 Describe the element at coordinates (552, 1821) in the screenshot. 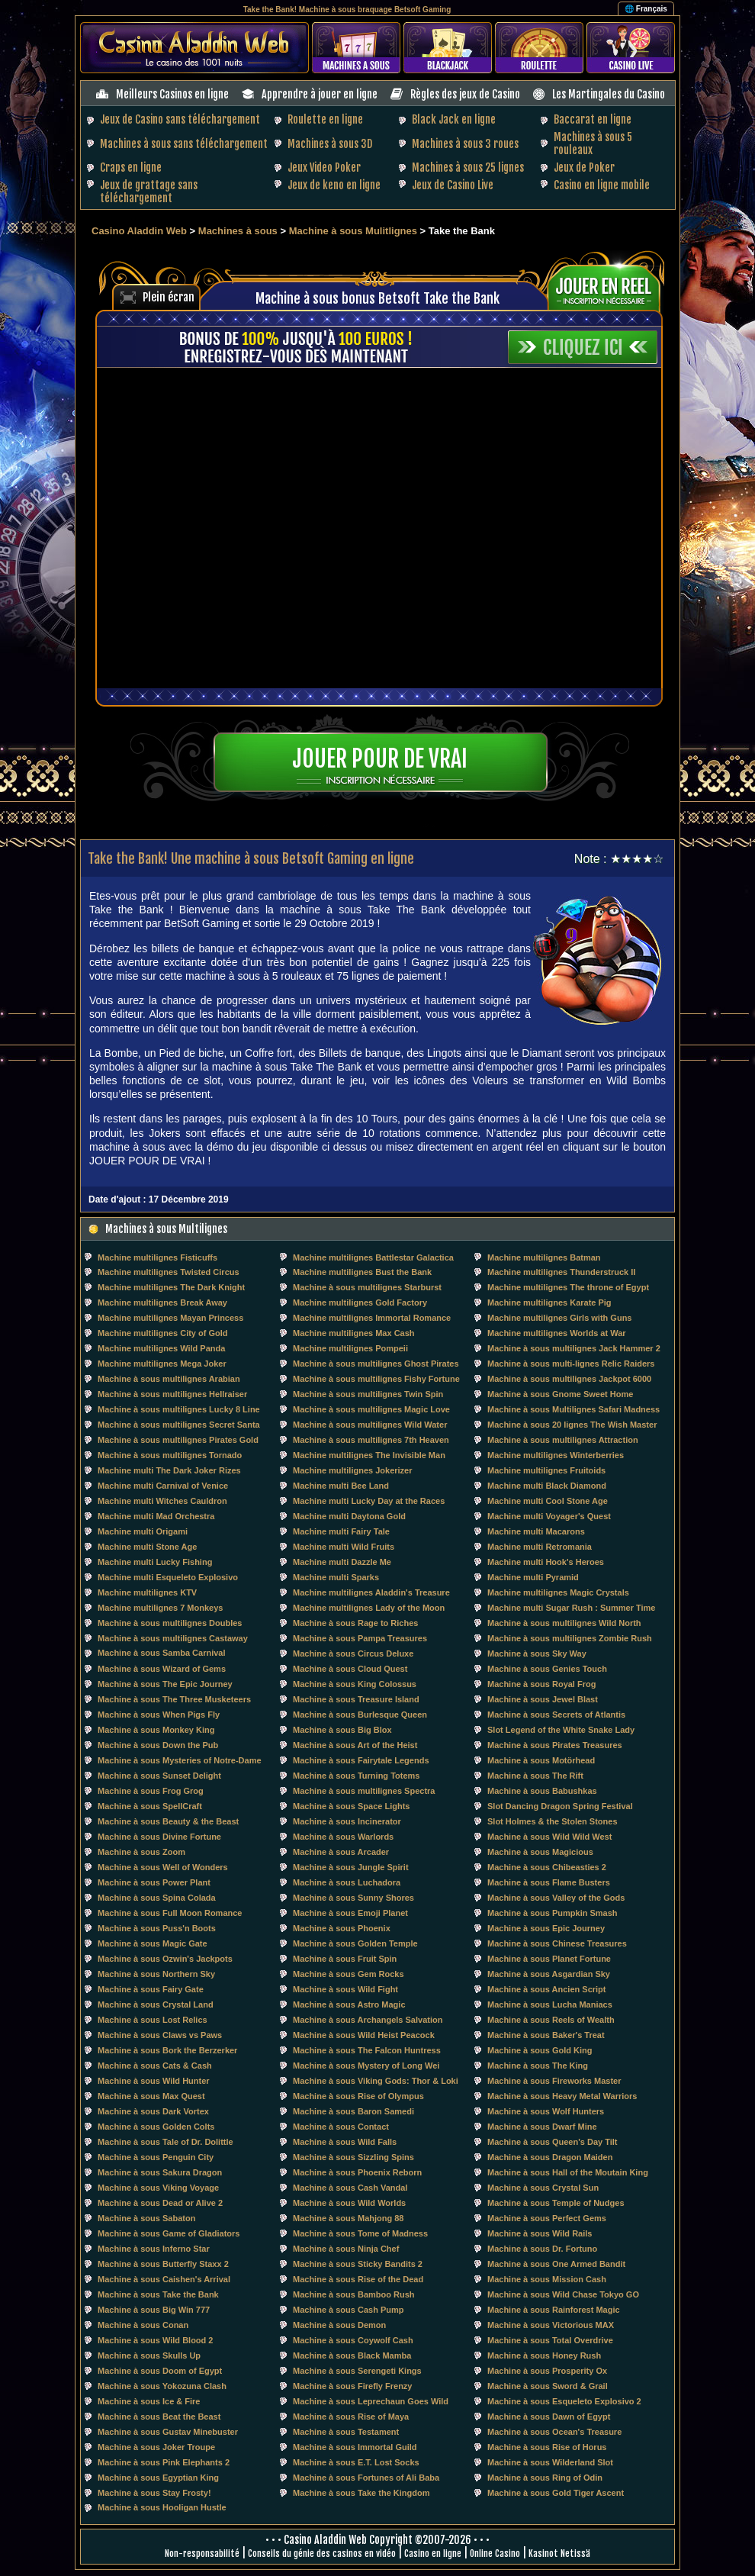

I see `Slot Holmes & the Stolen Stones` at that location.